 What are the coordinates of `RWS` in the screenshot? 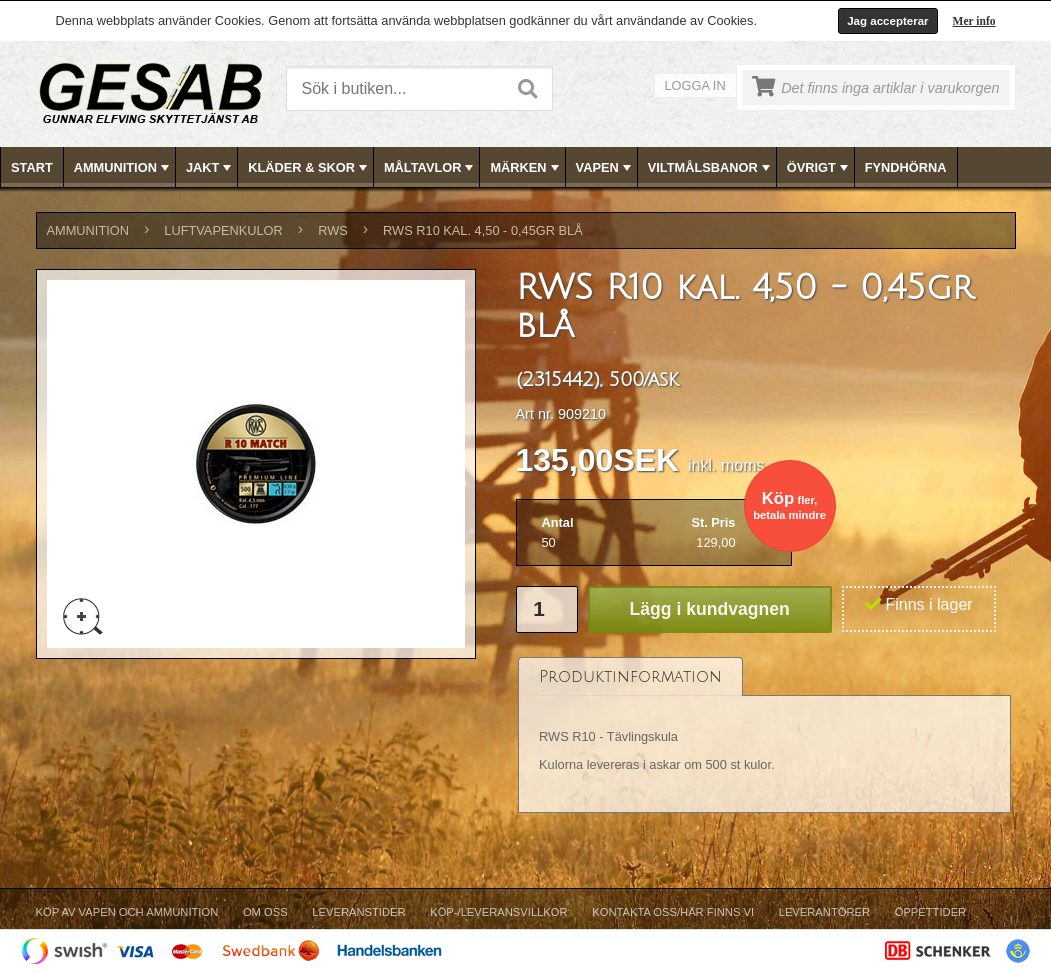 It's located at (333, 230).